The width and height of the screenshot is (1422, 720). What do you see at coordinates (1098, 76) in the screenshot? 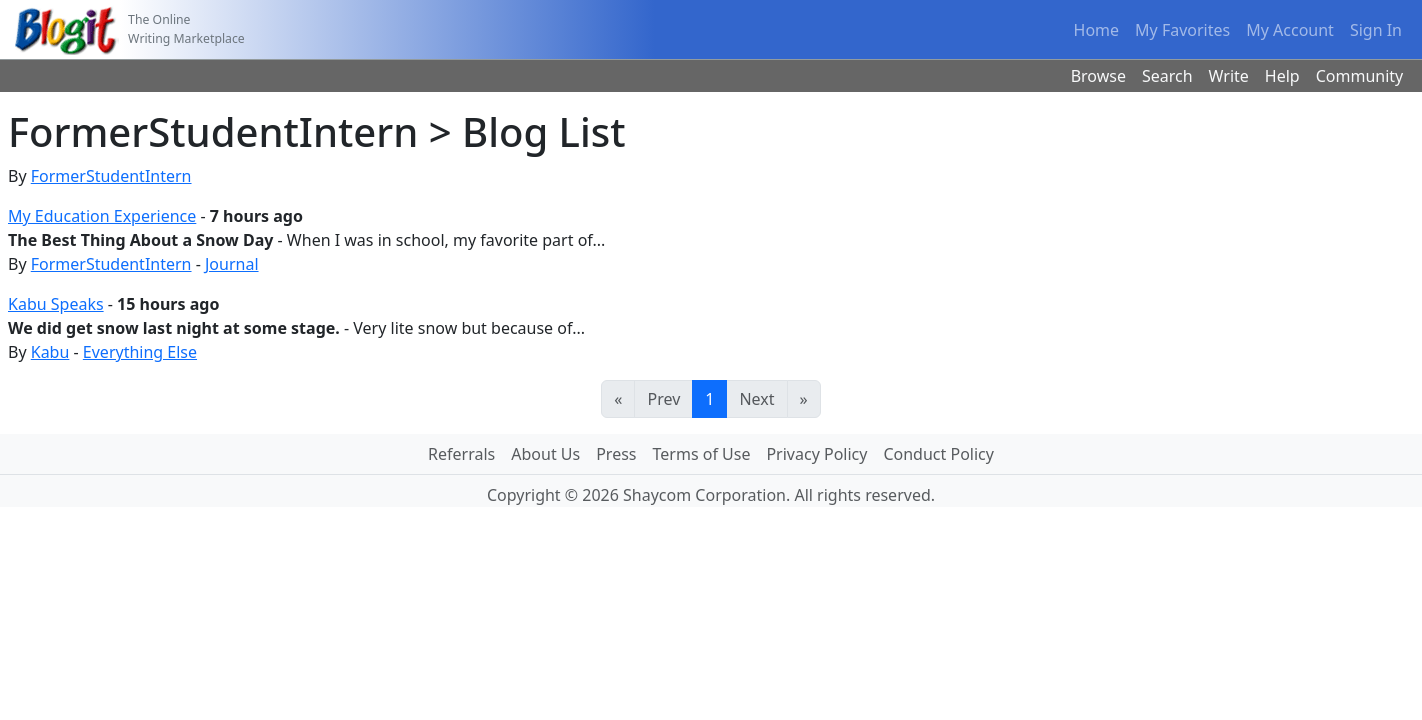
I see `Browse` at bounding box center [1098, 76].